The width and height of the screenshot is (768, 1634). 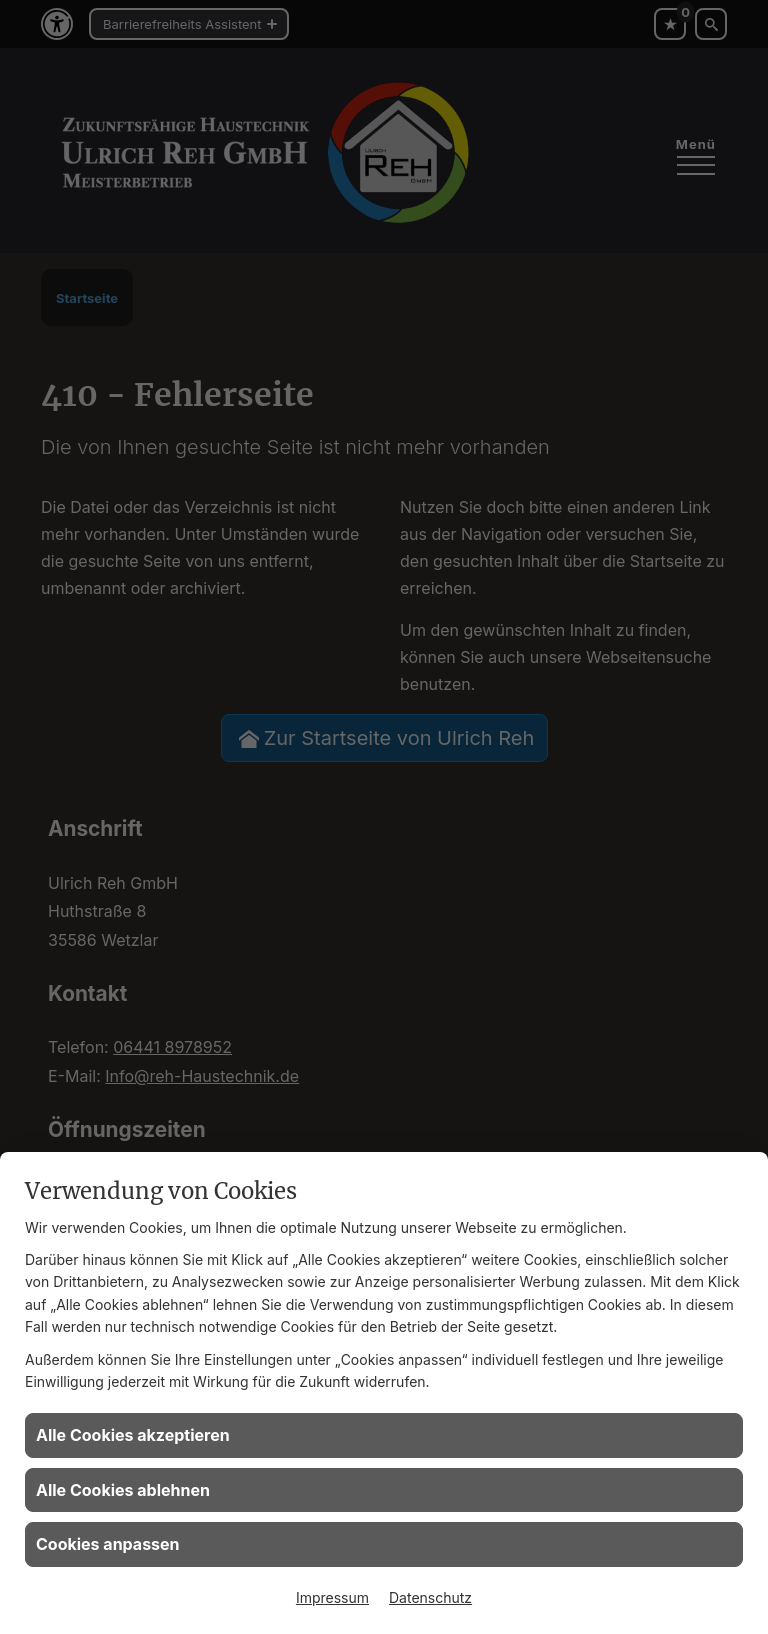 I want to click on Impressum, so click(x=332, y=1597).